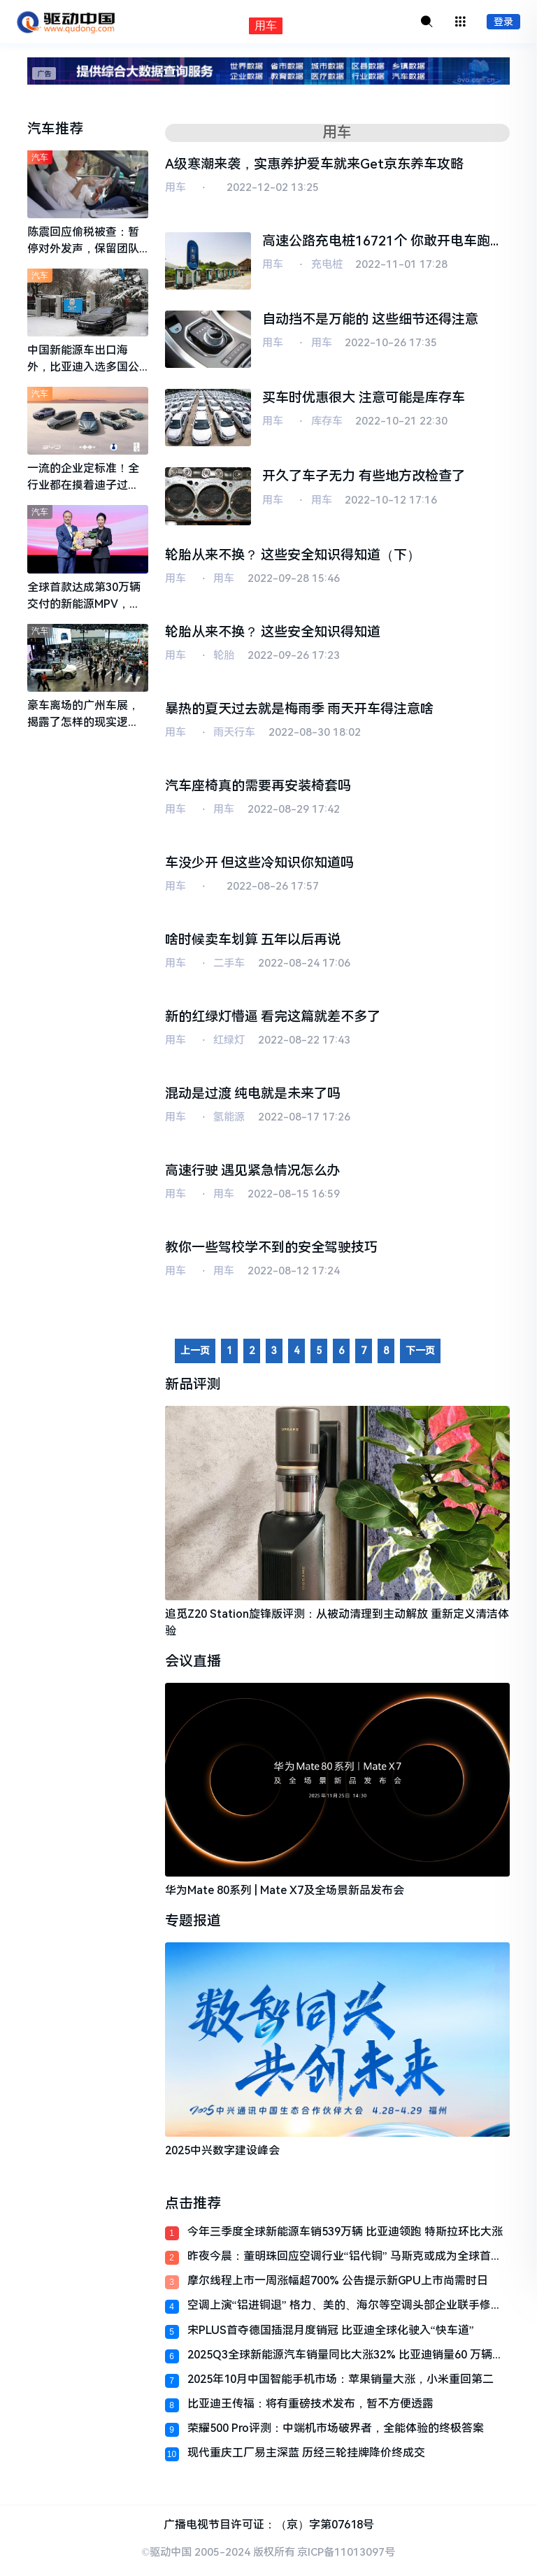  What do you see at coordinates (229, 1120) in the screenshot?
I see `氢能源` at bounding box center [229, 1120].